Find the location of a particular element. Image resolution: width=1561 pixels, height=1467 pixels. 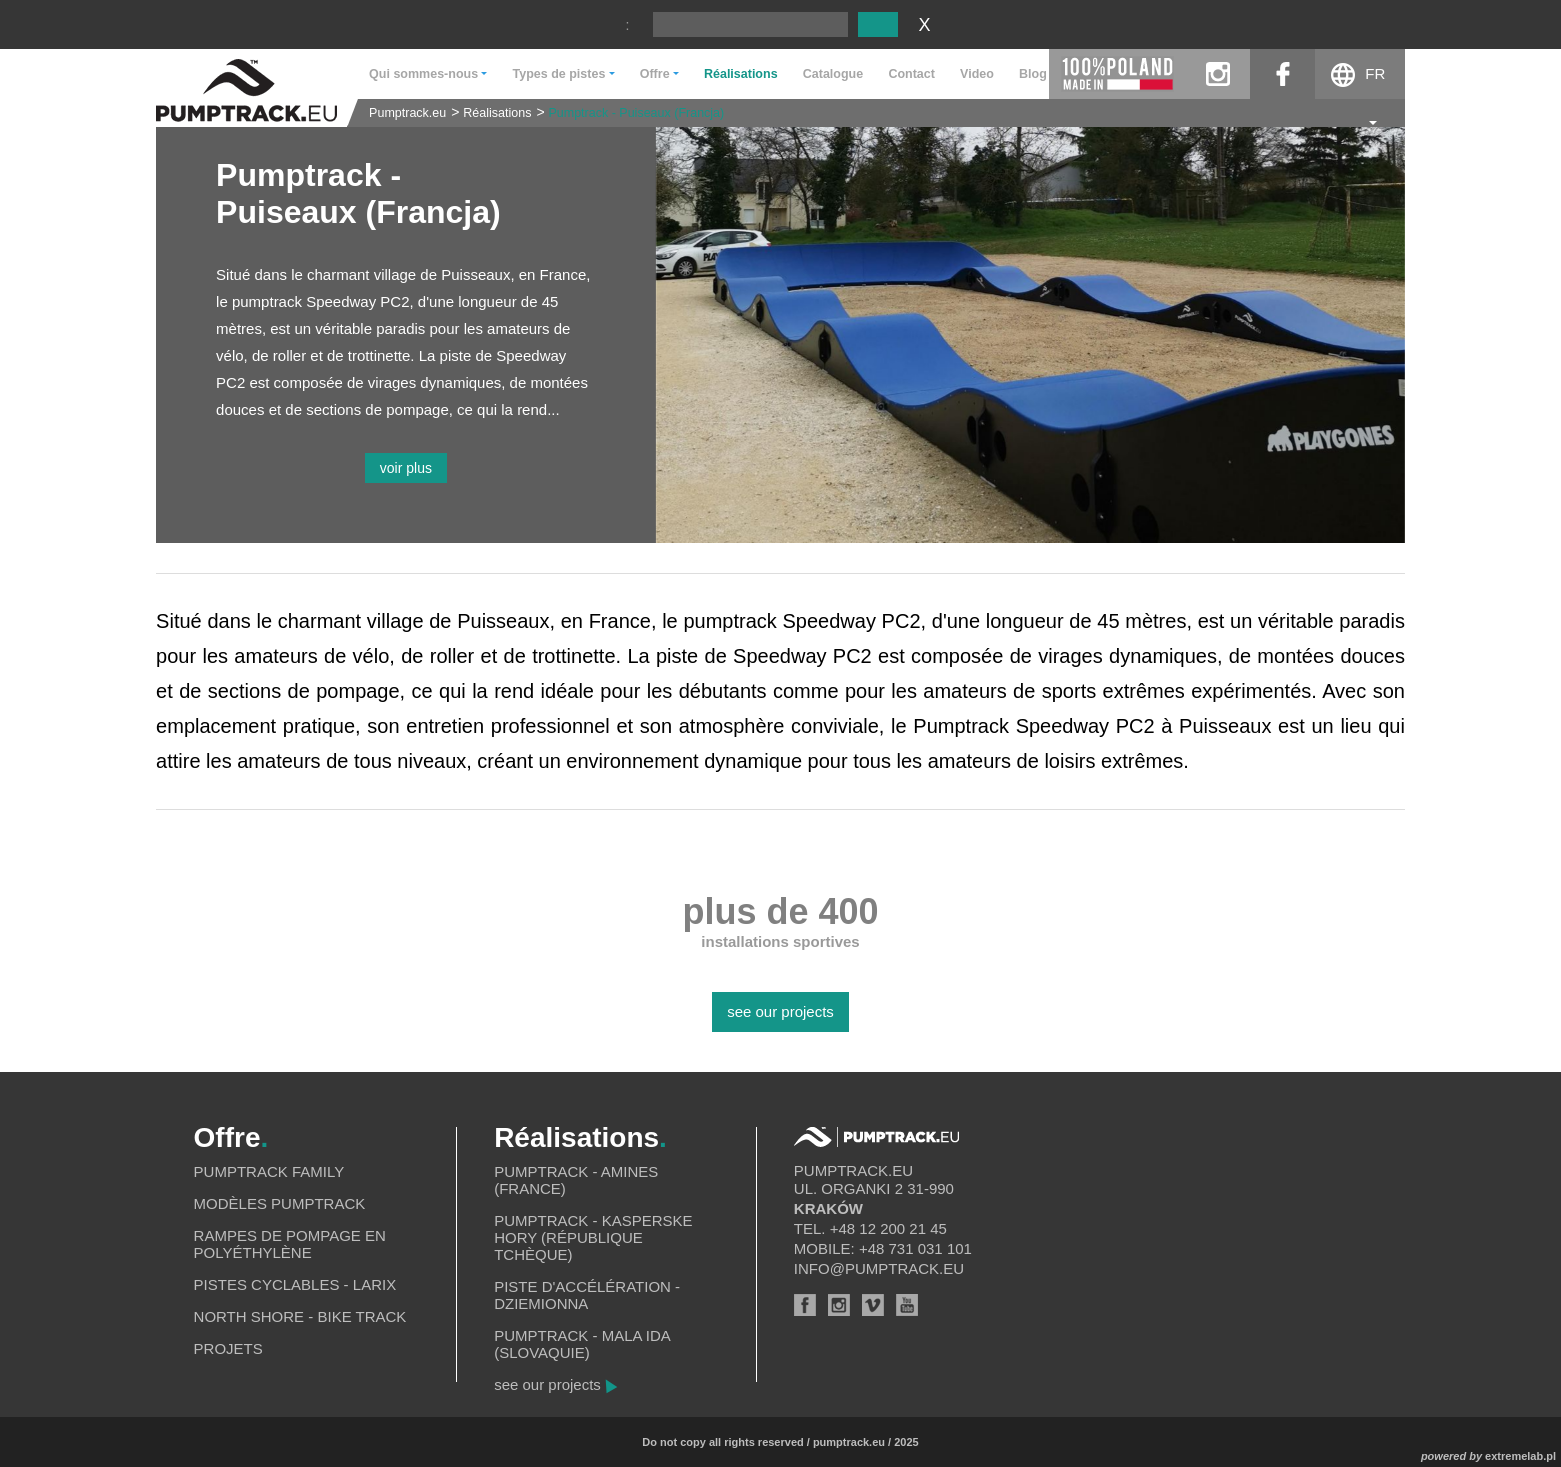

Blog is located at coordinates (1033, 74).